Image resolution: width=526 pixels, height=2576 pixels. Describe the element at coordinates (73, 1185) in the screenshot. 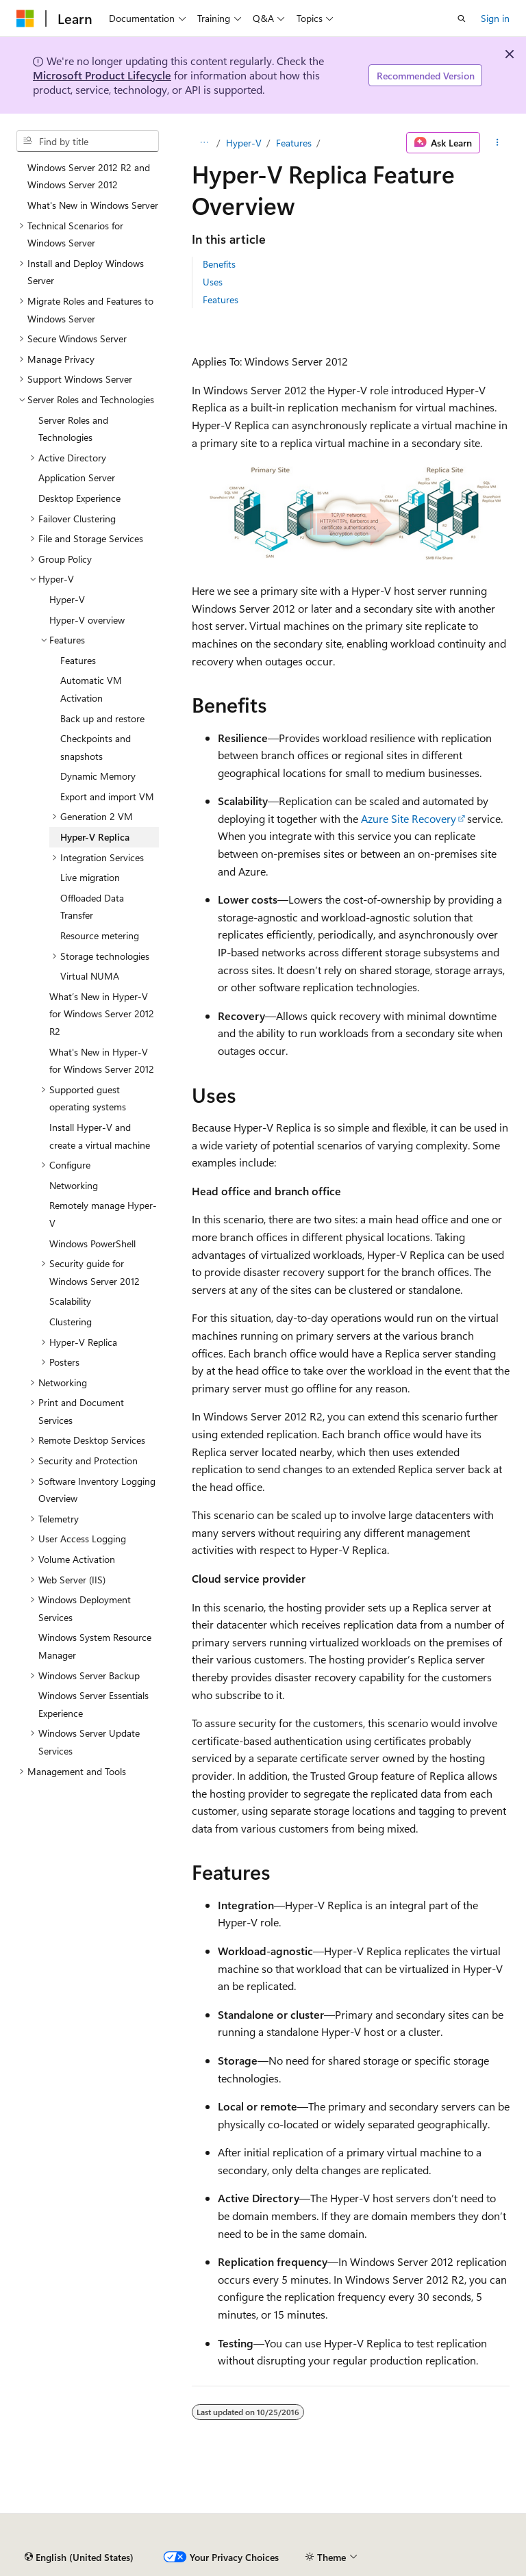

I see `Networking [treeitem]` at that location.